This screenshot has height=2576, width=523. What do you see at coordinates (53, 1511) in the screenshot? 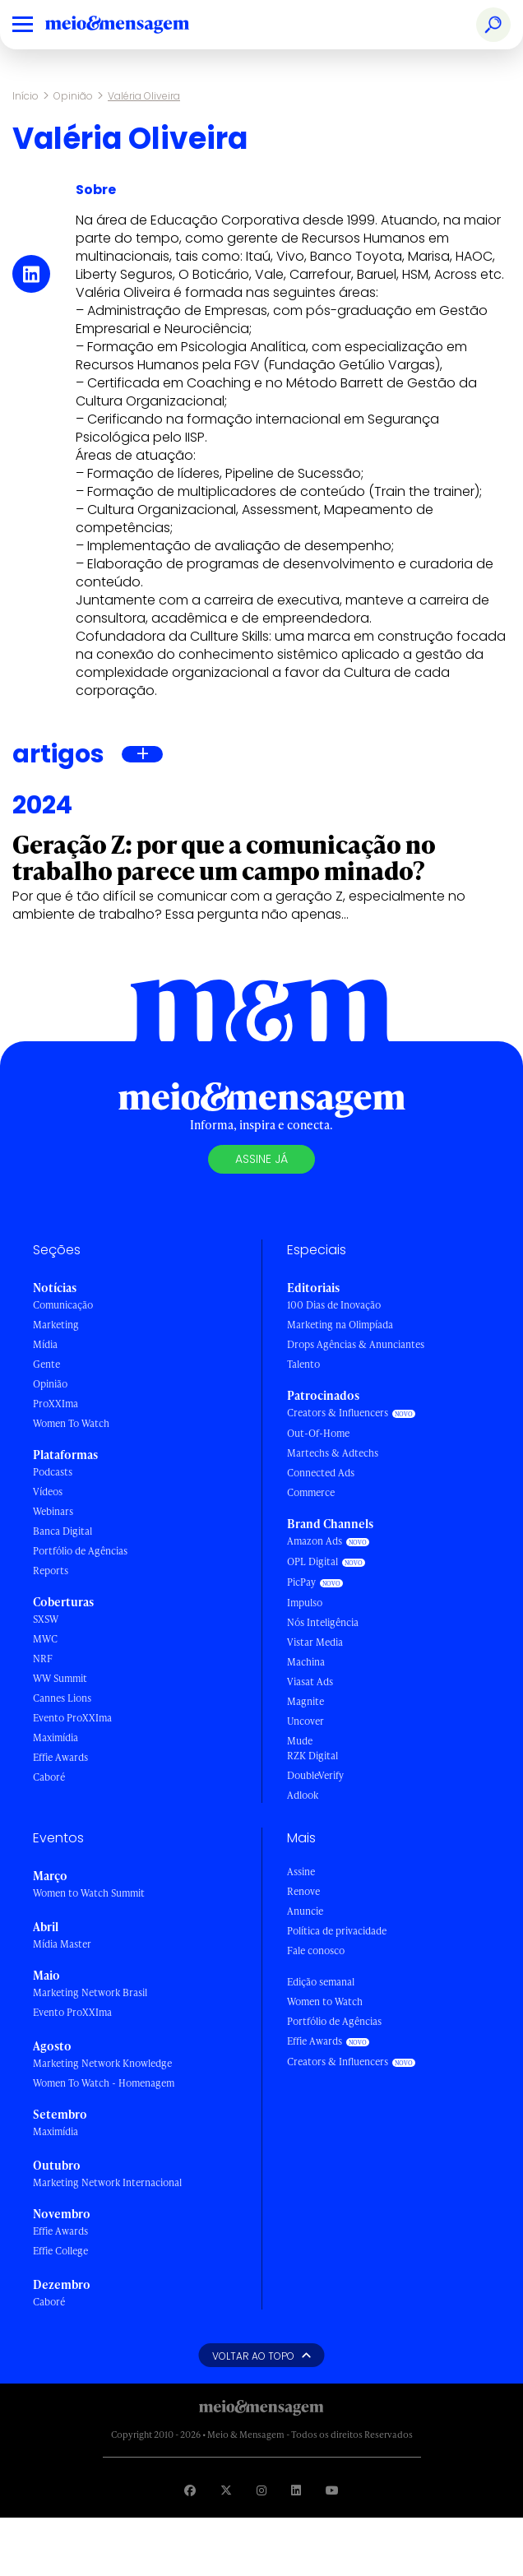
I see `Webinars` at bounding box center [53, 1511].